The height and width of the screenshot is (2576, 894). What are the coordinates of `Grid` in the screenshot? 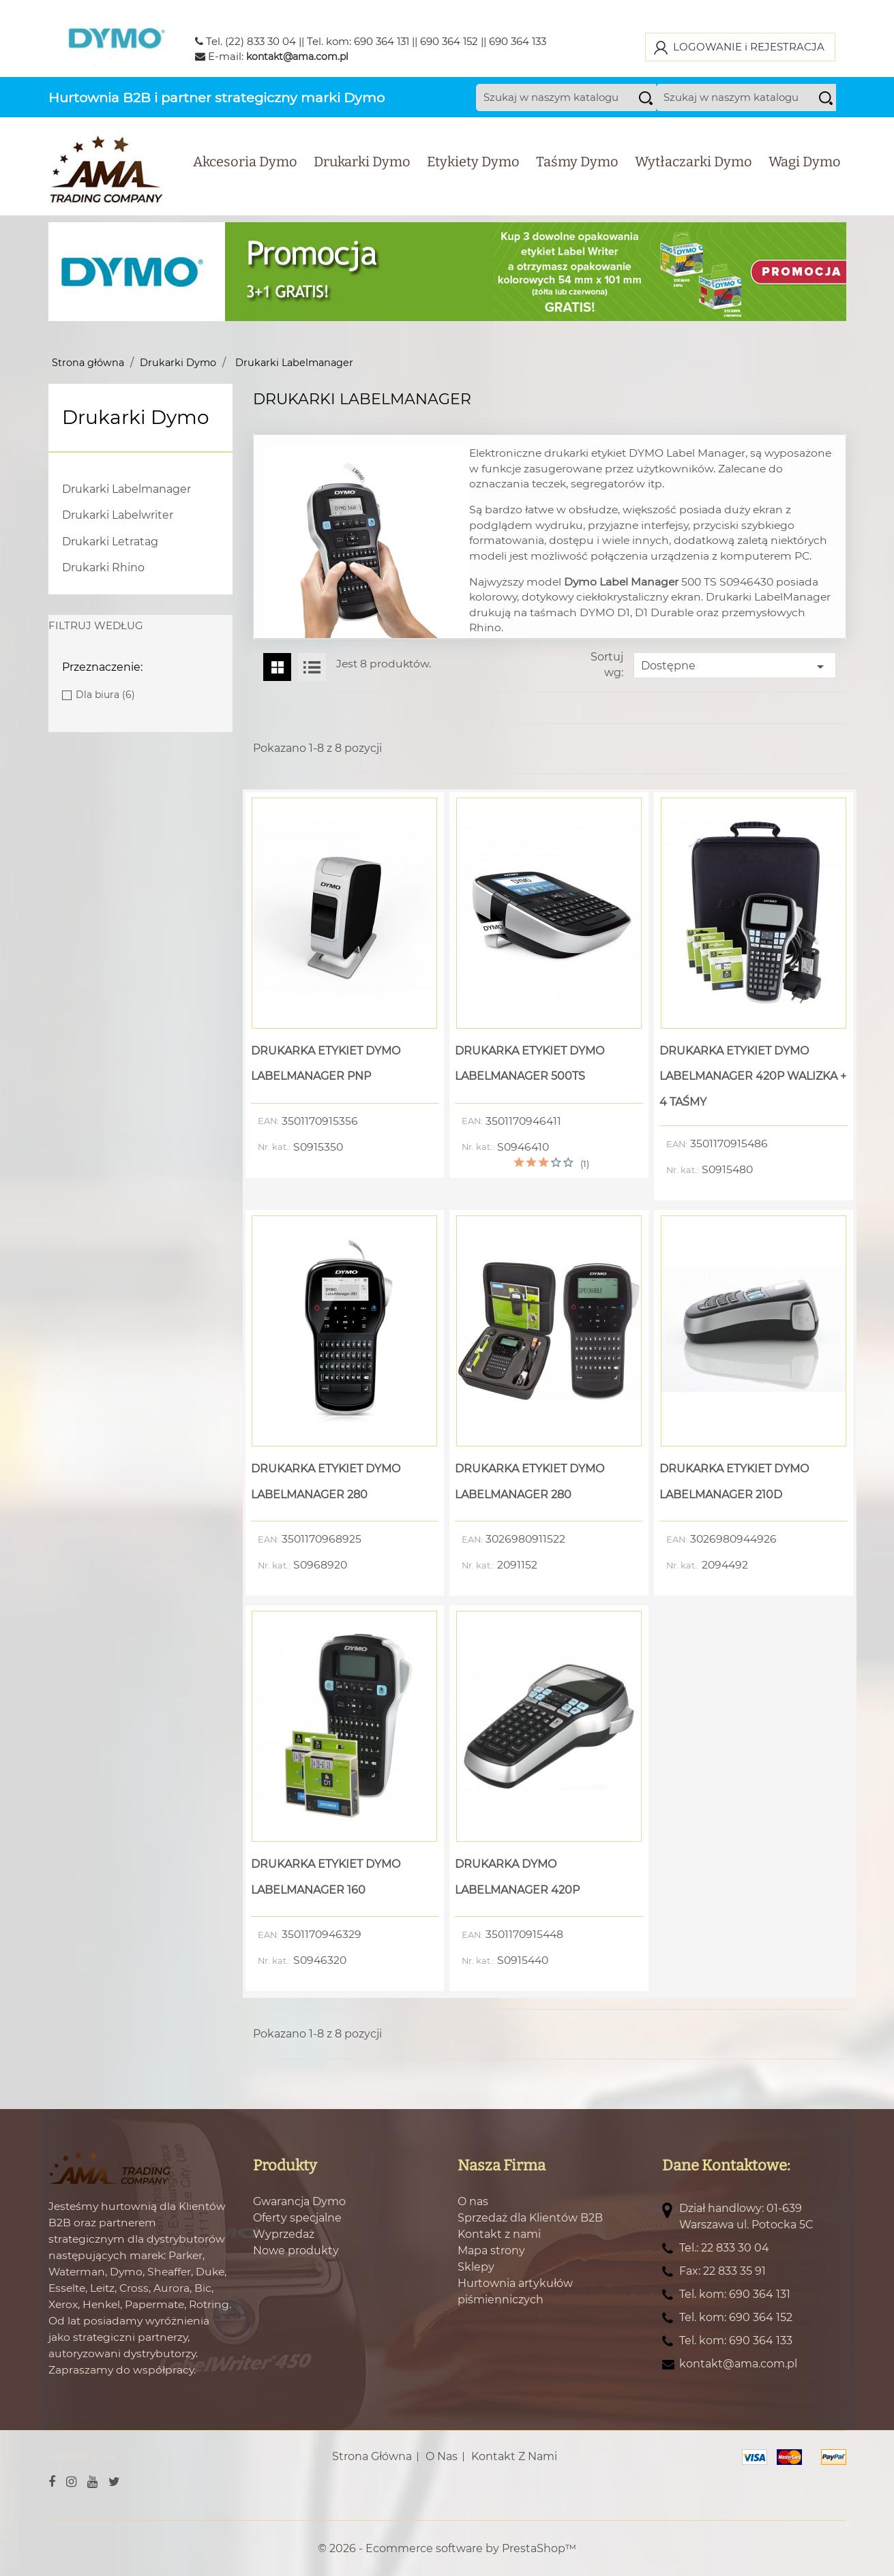 It's located at (277, 667).